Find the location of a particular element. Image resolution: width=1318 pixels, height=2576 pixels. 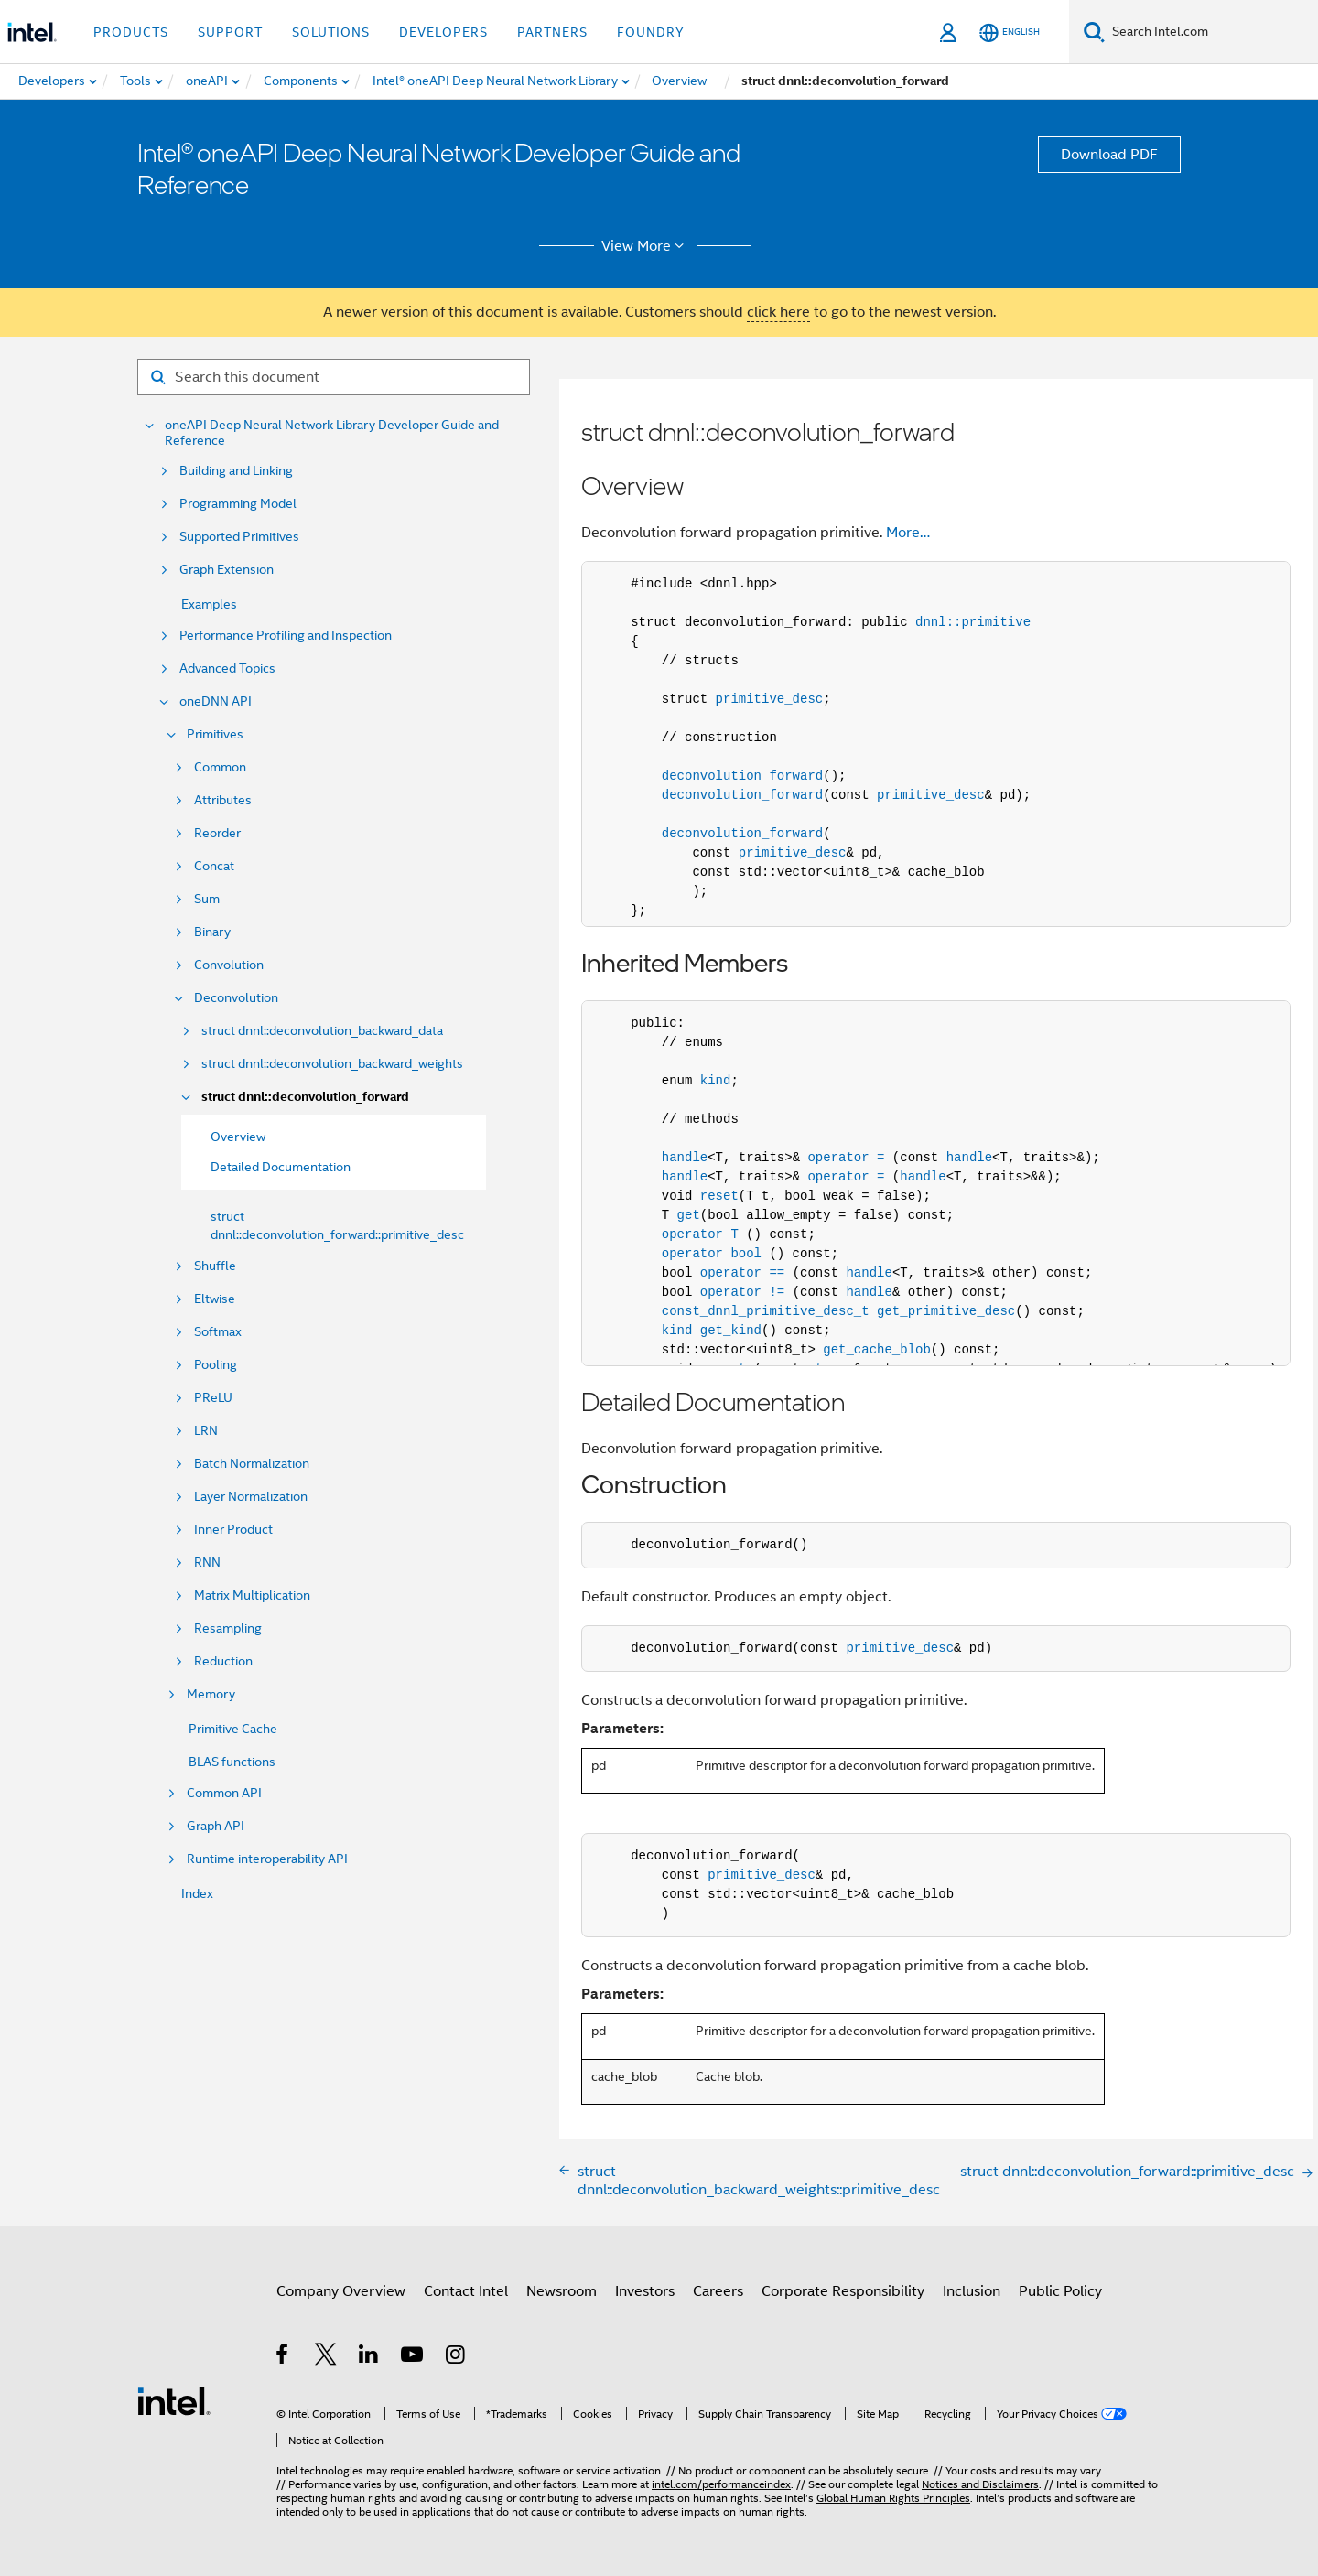

Concat is located at coordinates (214, 866).